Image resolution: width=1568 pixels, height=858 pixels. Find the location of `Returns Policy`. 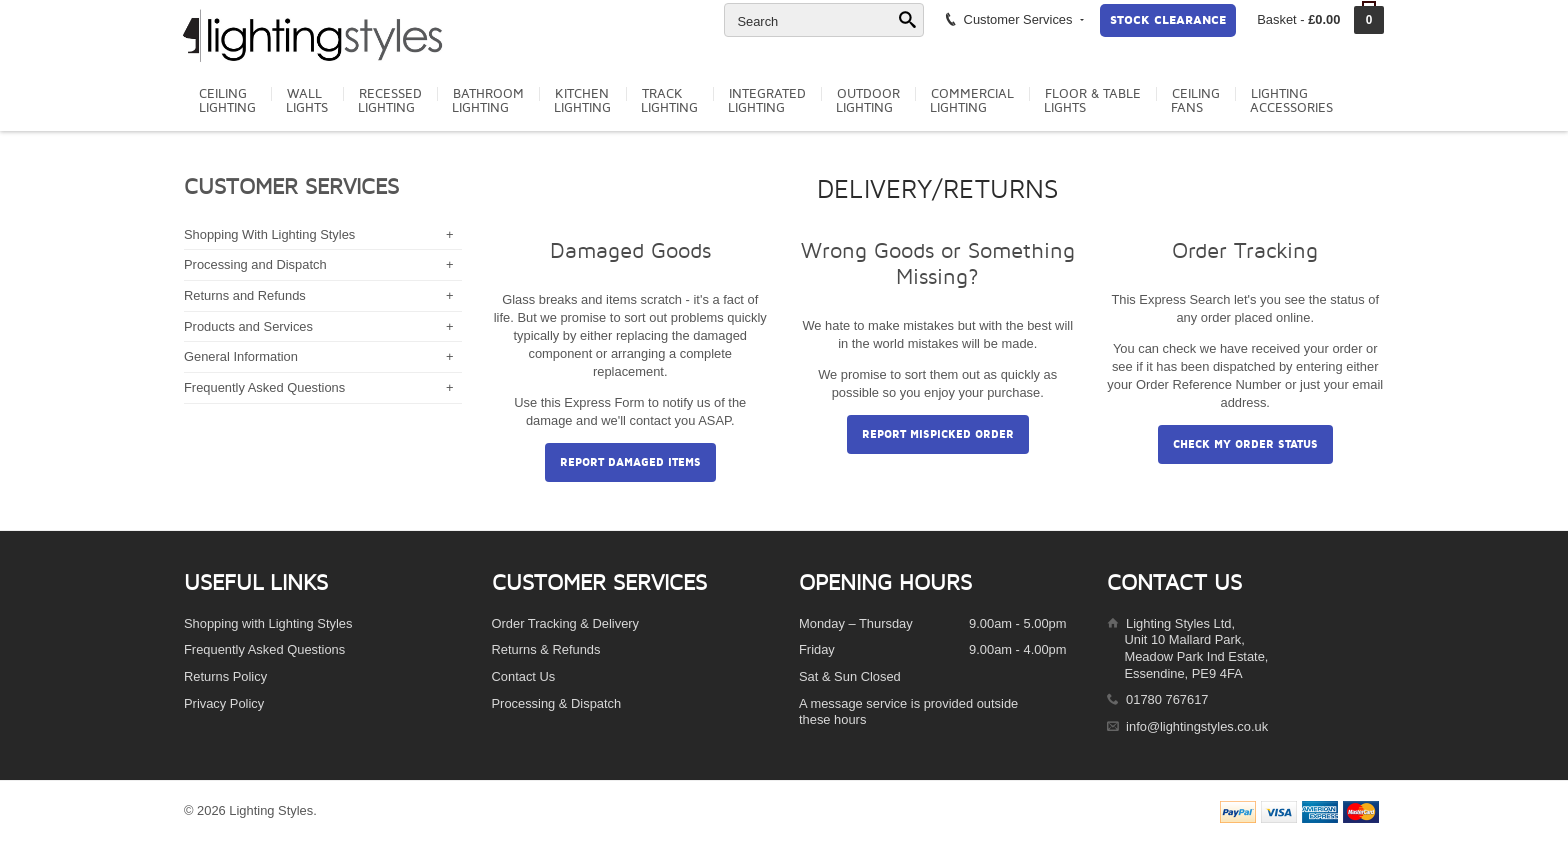

Returns Policy is located at coordinates (225, 676).